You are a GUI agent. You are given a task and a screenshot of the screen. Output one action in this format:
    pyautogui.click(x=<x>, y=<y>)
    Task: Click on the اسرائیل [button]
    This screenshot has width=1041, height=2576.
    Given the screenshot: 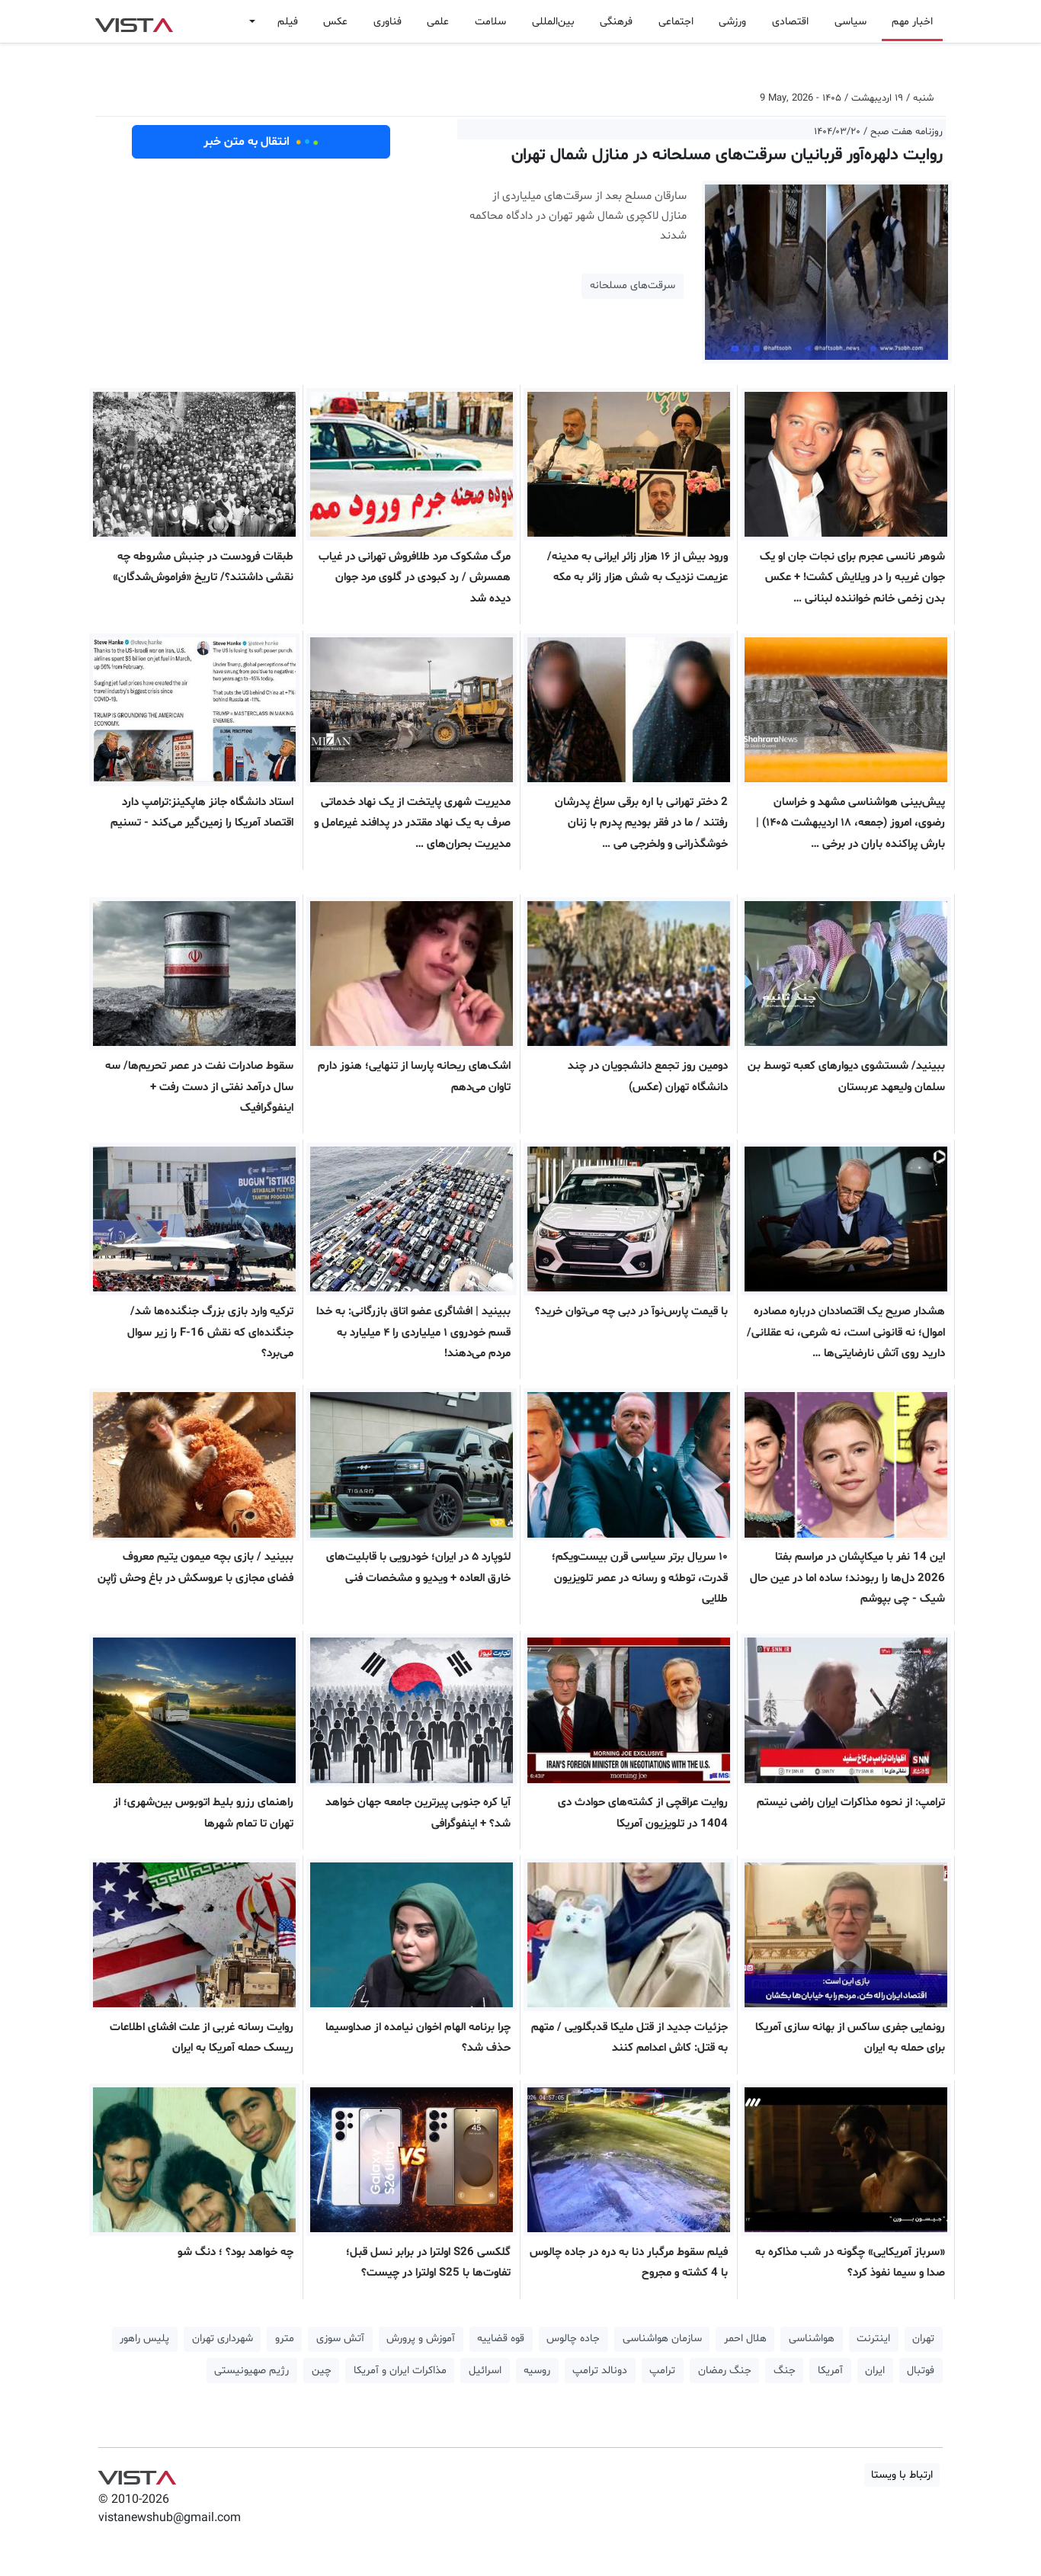 What is the action you would take?
    pyautogui.click(x=485, y=2370)
    